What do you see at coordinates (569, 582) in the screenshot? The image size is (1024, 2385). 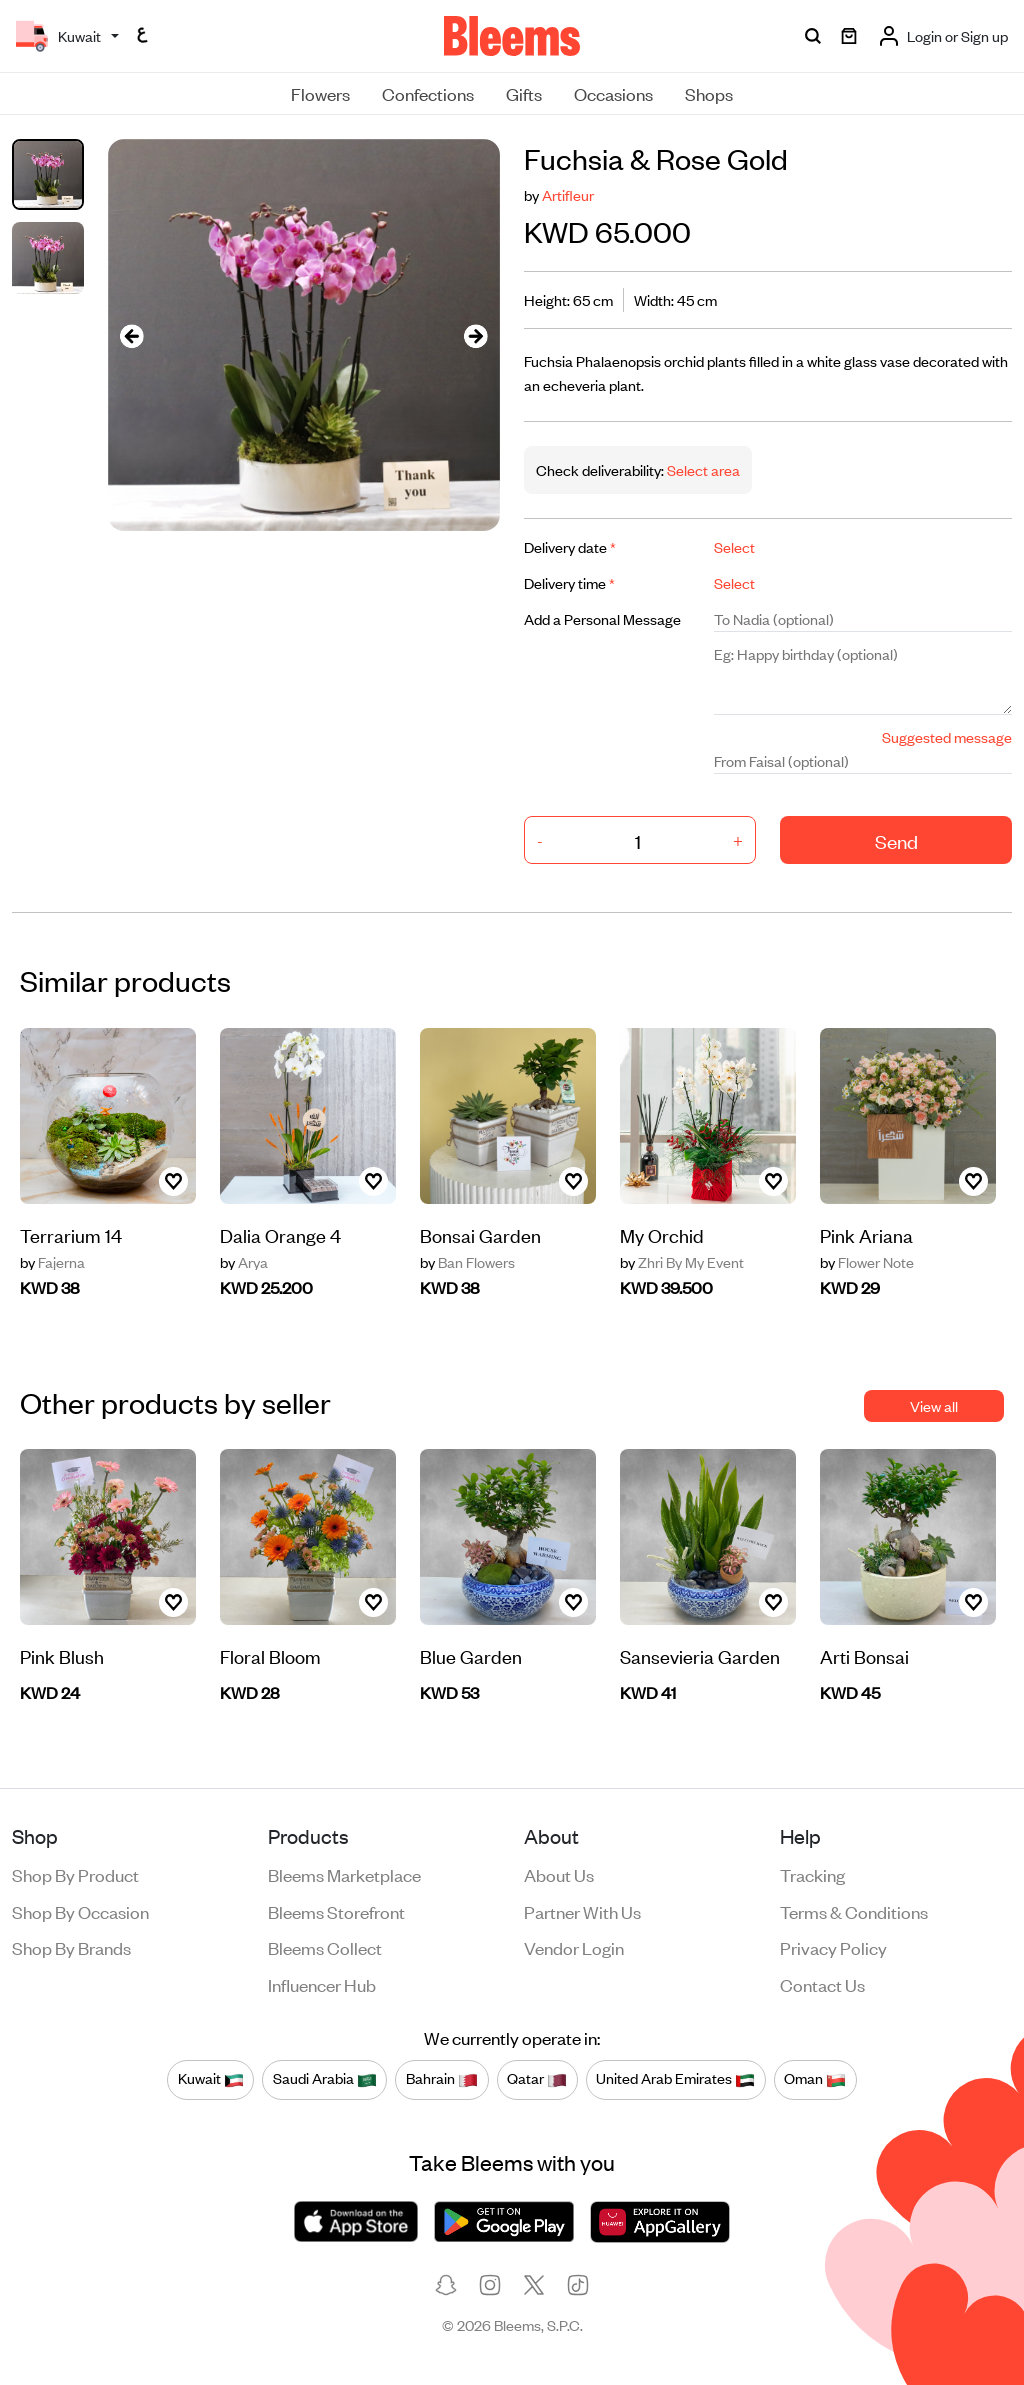 I see `Delivery time` at bounding box center [569, 582].